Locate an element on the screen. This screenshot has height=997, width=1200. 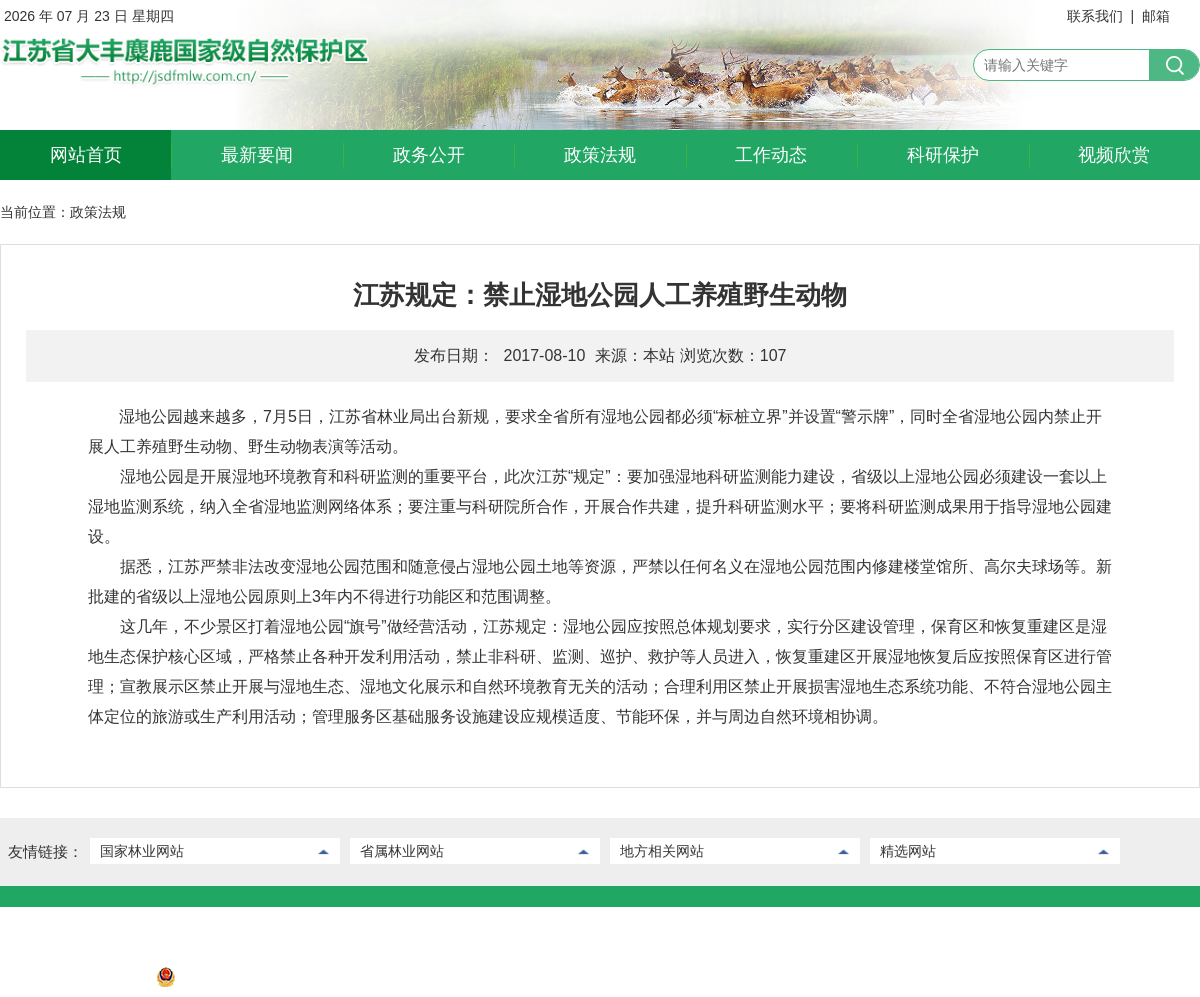
邮箱 is located at coordinates (1156, 16).